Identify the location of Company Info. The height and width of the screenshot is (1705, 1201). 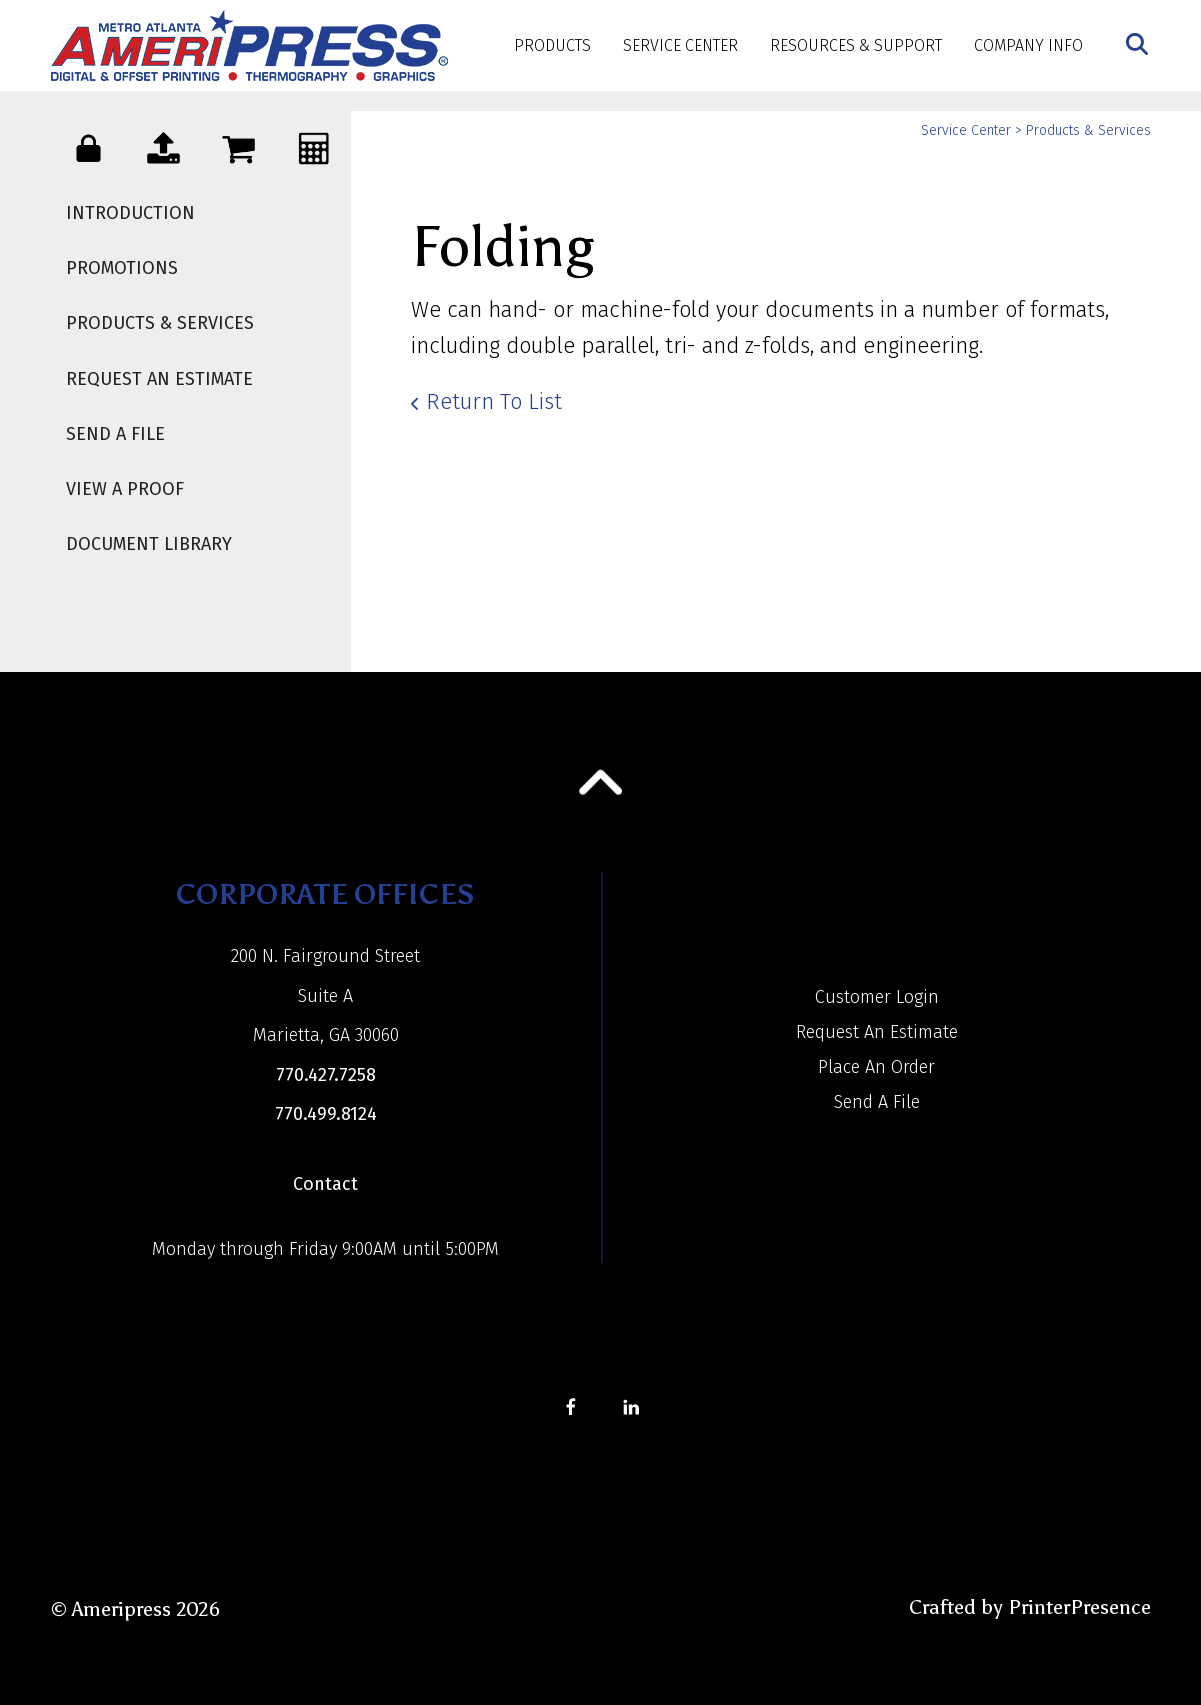
(1028, 45).